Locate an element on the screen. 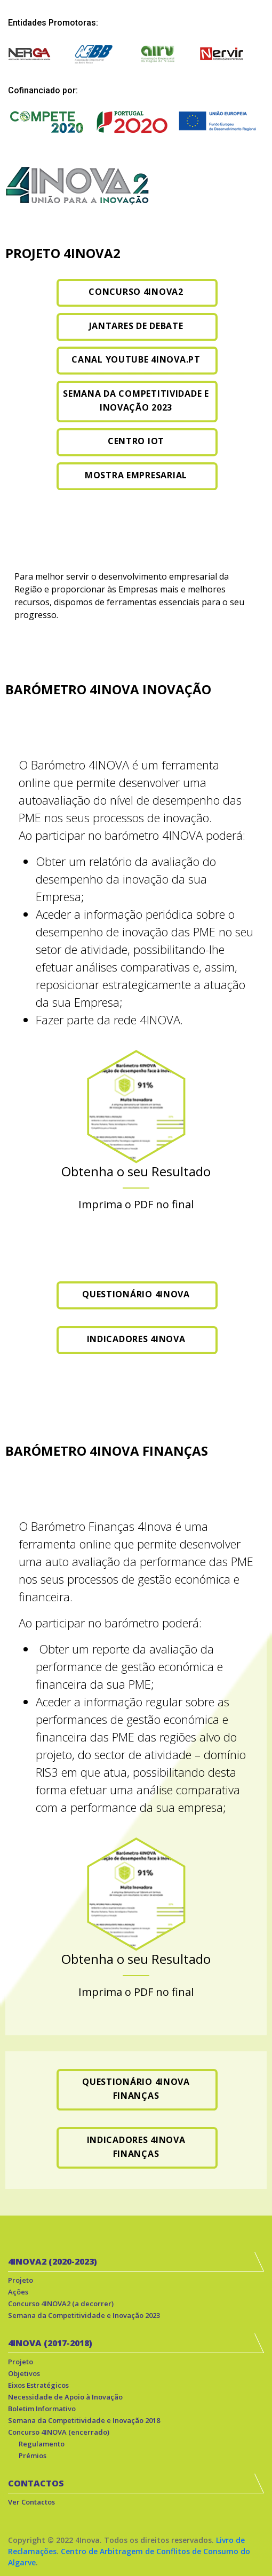  Necessidade de Apoio à Inovação is located at coordinates (65, 2397).